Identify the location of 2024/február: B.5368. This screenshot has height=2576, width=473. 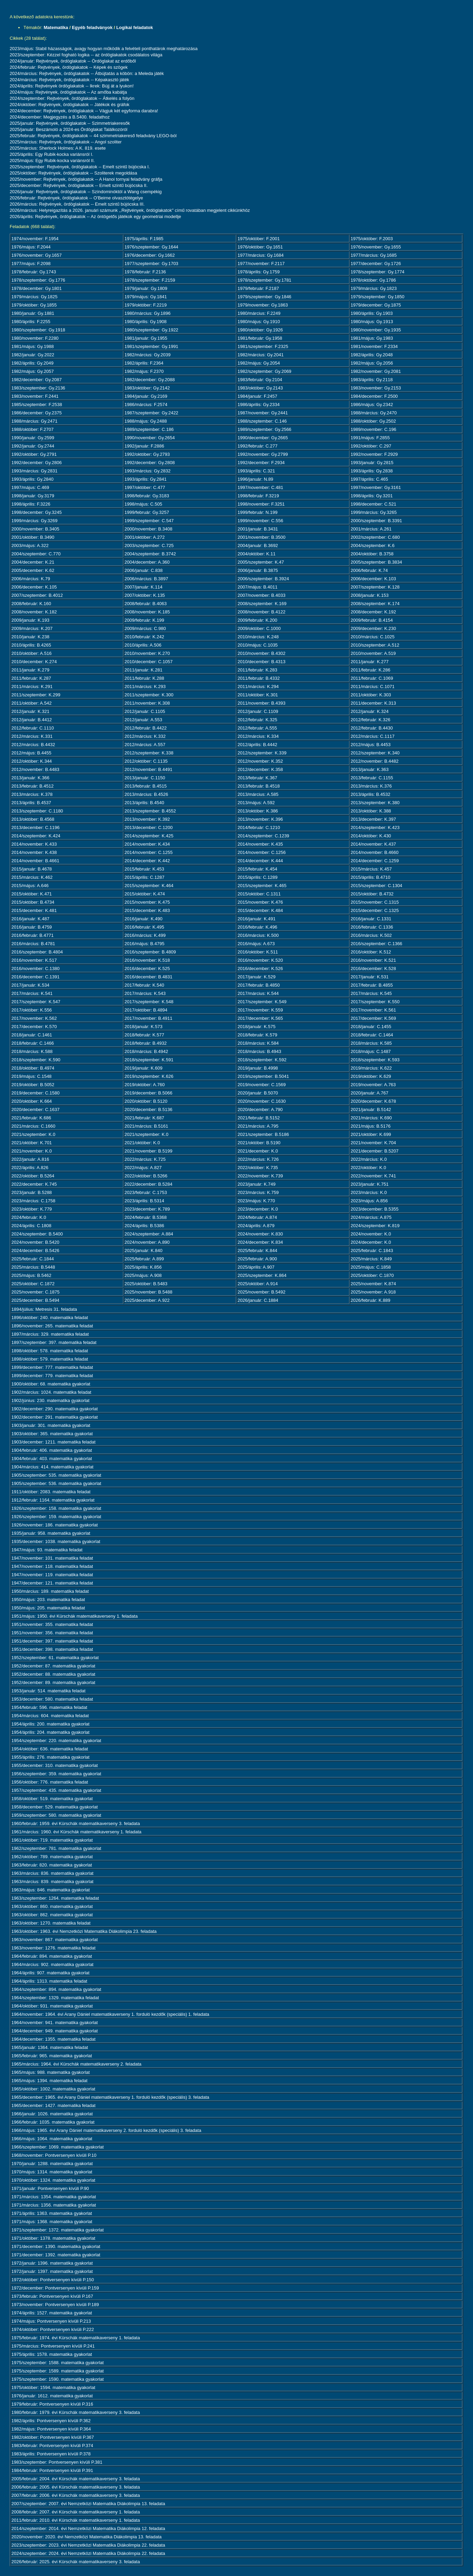
(146, 1217).